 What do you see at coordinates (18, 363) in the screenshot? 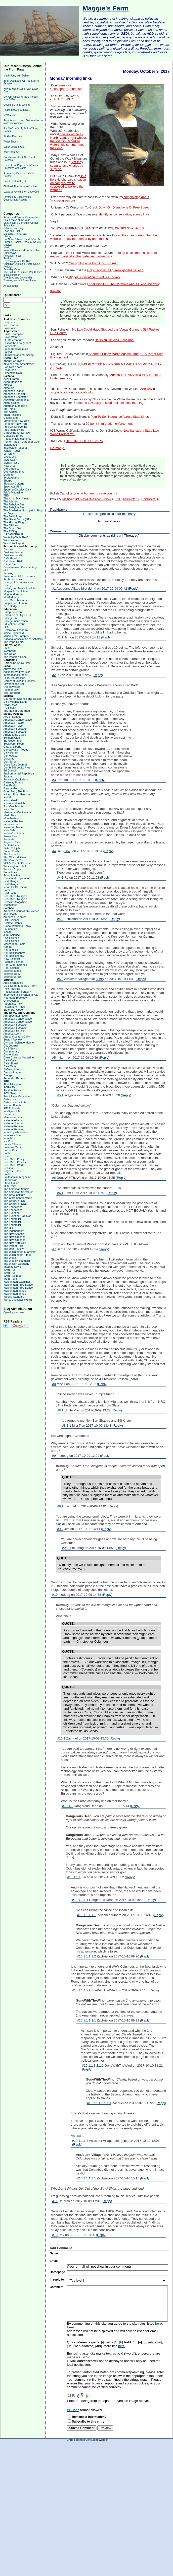
I see `All Along the Watchtower` at bounding box center [18, 363].